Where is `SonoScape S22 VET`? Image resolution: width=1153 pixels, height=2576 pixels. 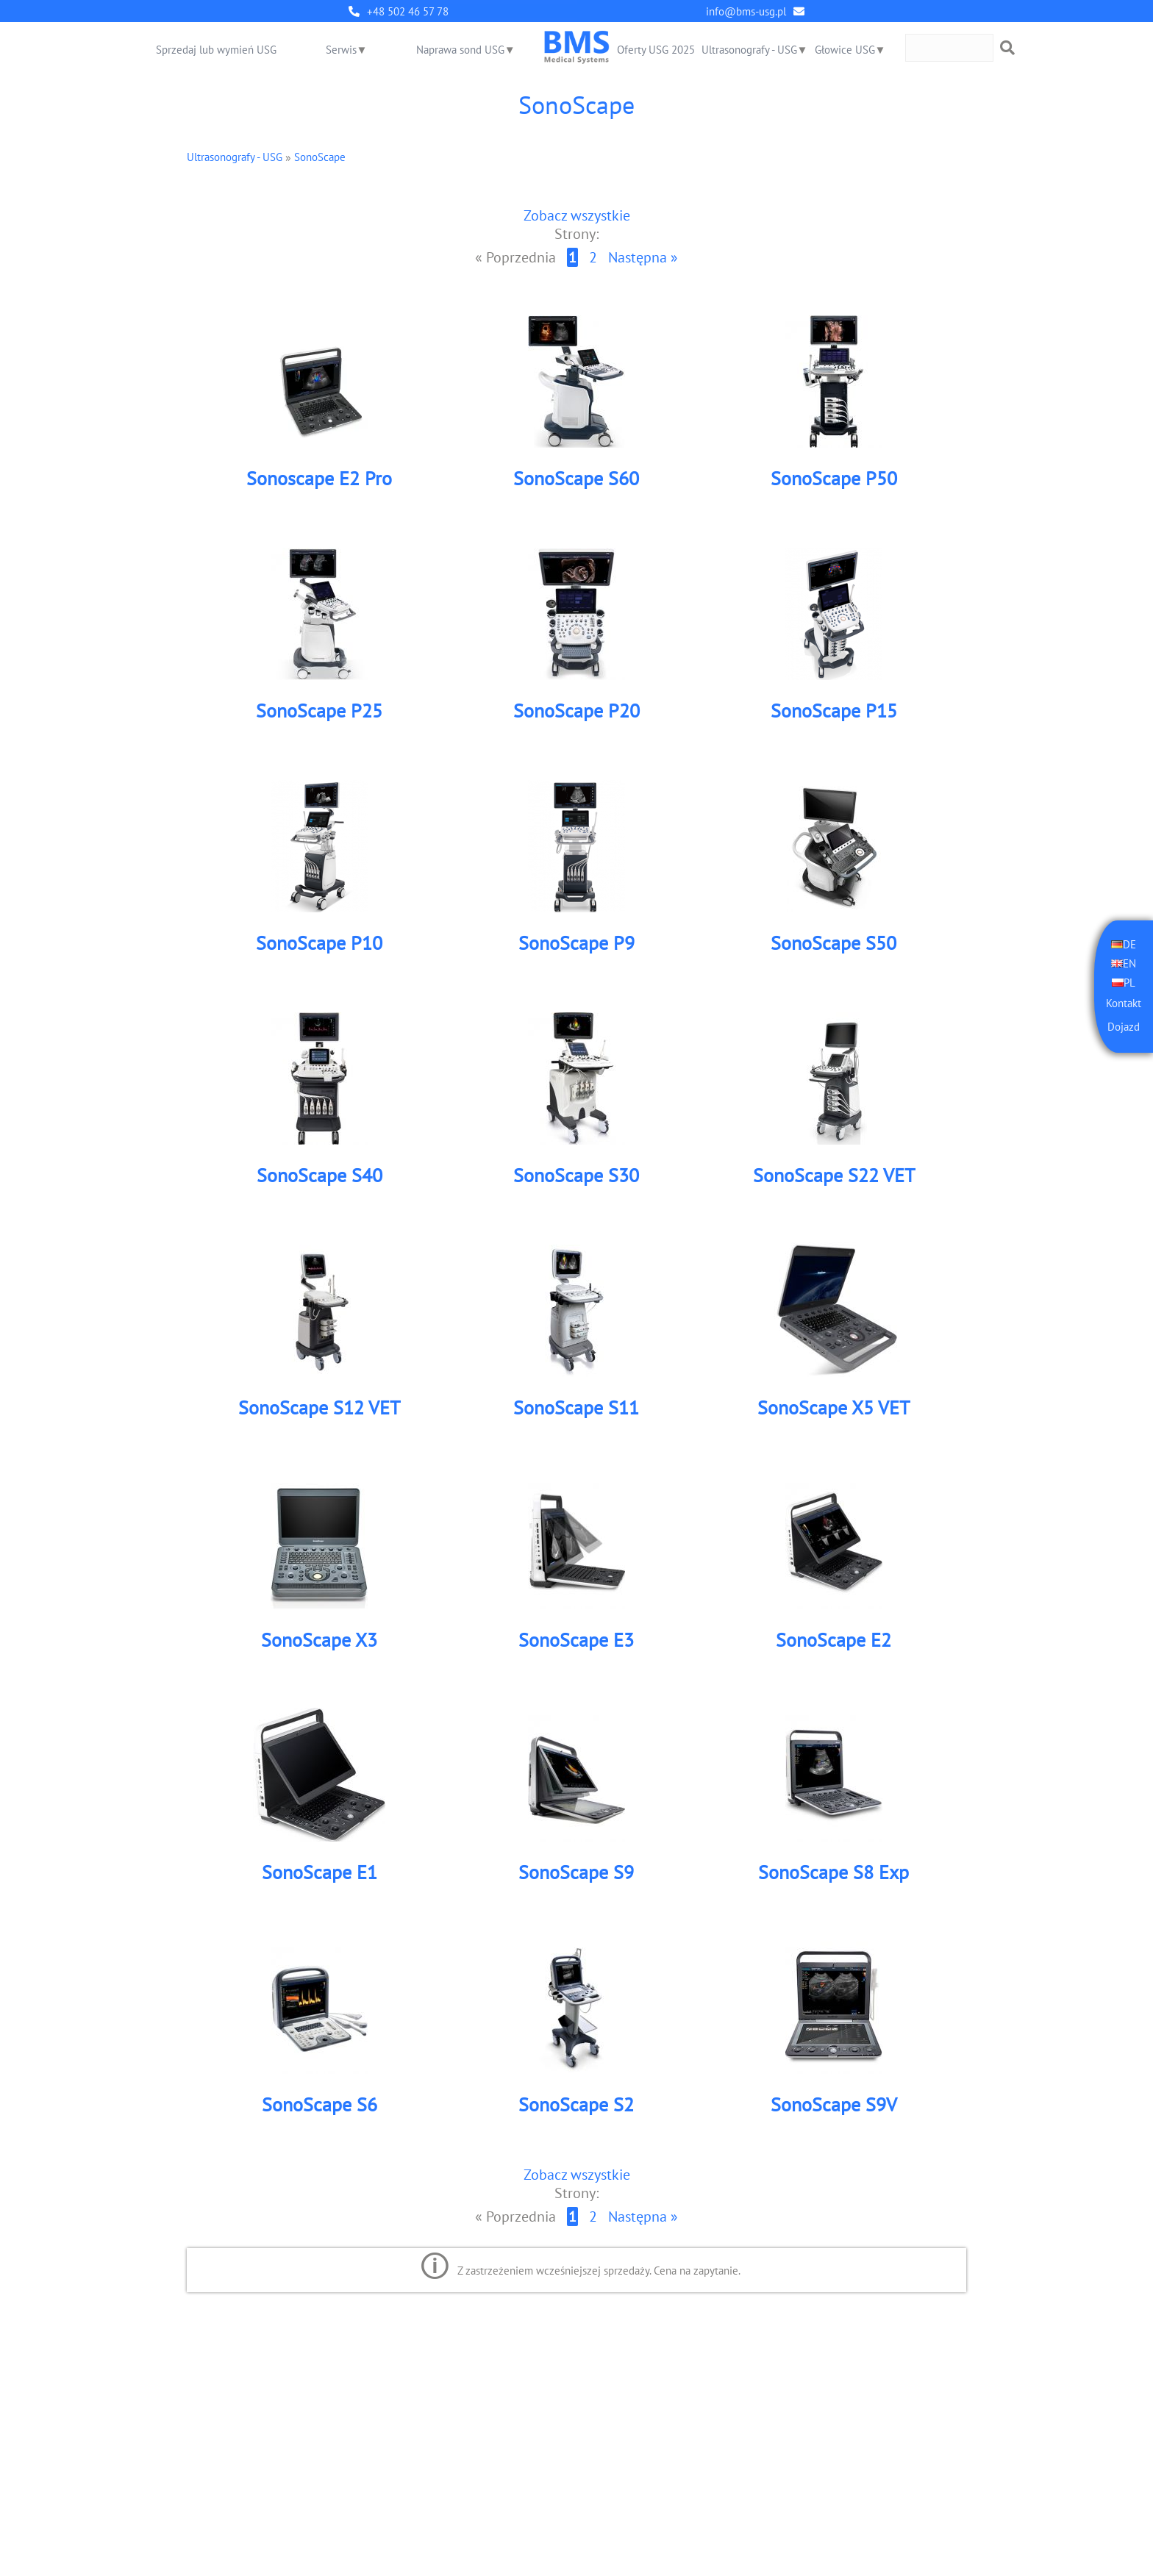 SonoScape S22 VET is located at coordinates (834, 1176).